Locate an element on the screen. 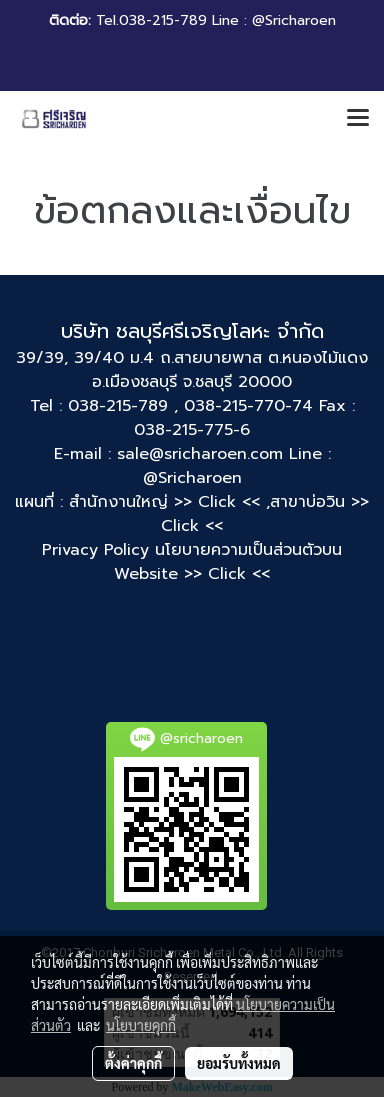 This screenshot has height=1097, width=384. ตั้งค่าคุกกี้ is located at coordinates (133, 1063).